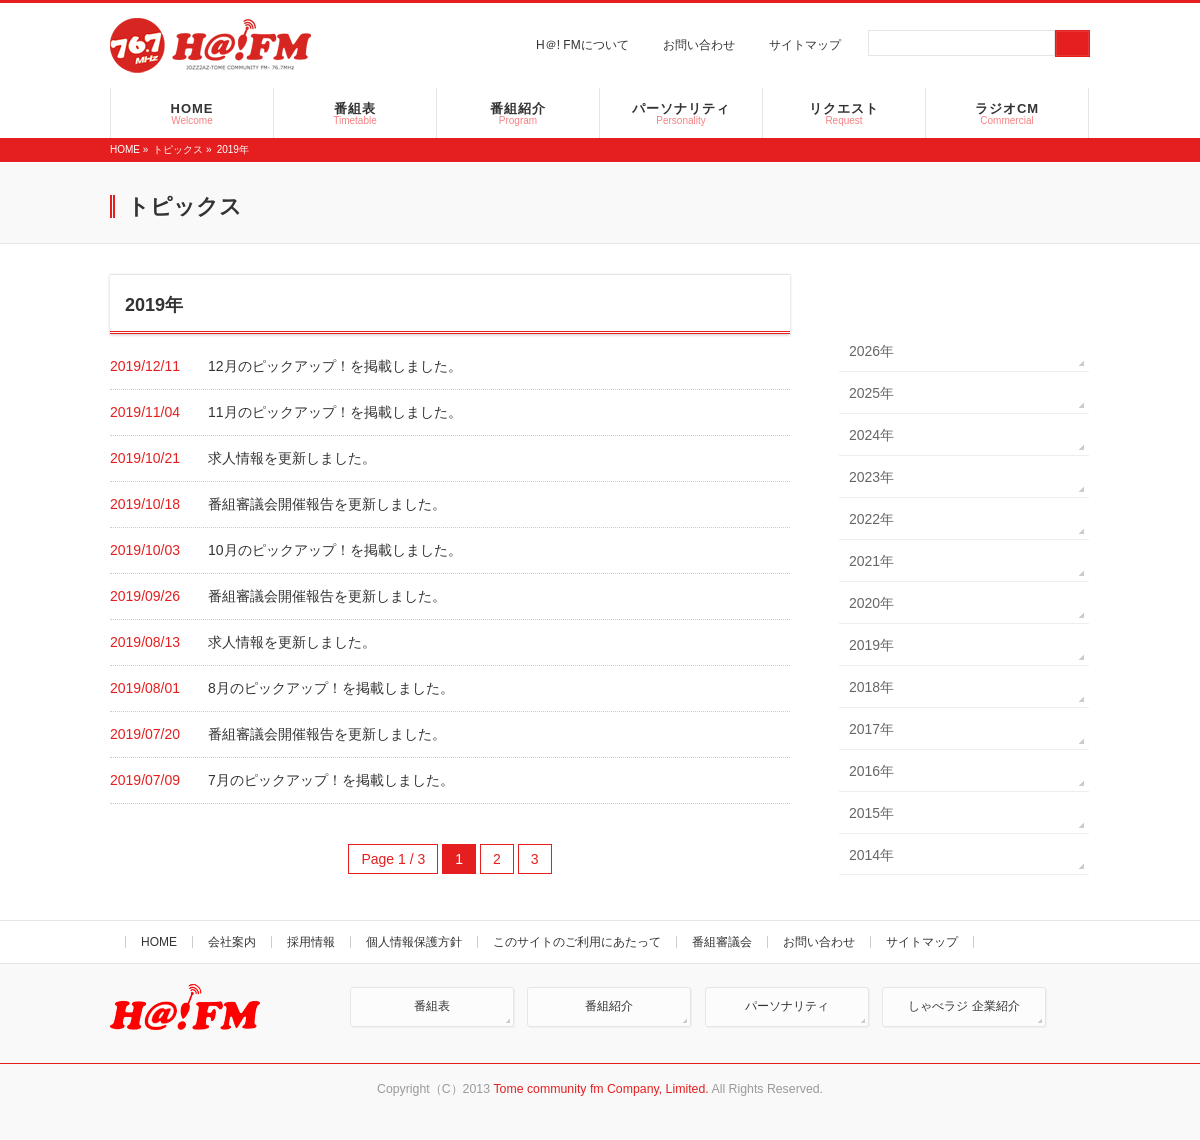 The width and height of the screenshot is (1200, 1140). I want to click on 2022年, so click(871, 519).